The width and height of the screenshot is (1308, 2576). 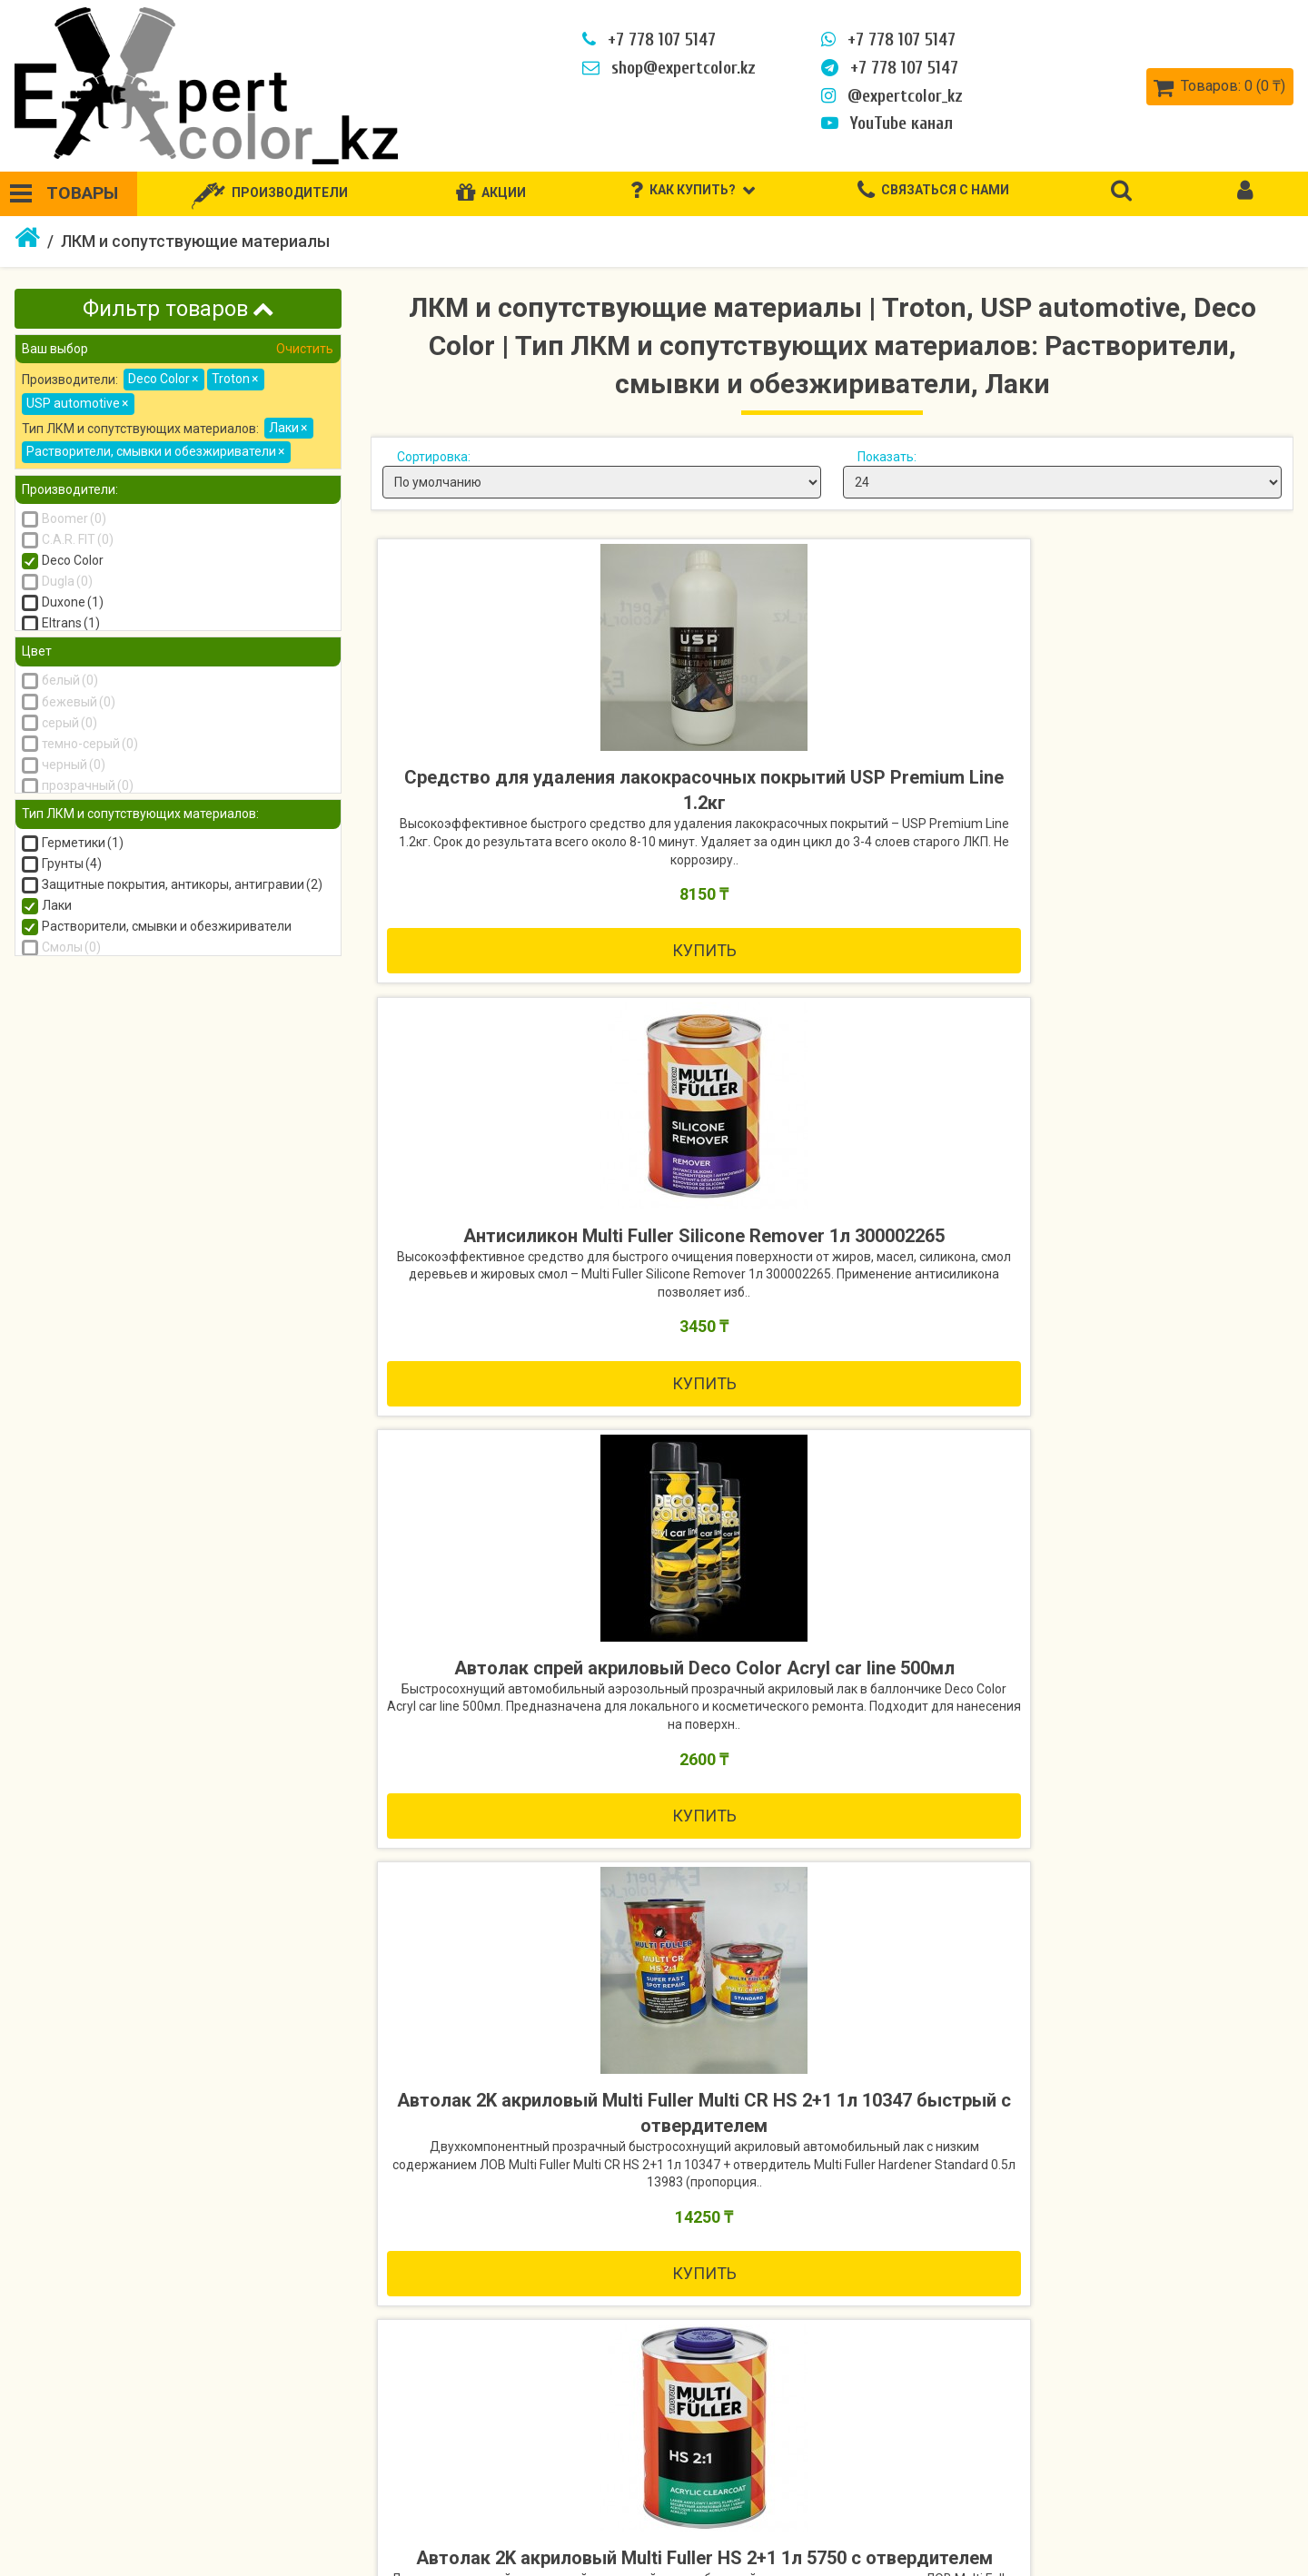 I want to click on Troton, so click(x=235, y=378).